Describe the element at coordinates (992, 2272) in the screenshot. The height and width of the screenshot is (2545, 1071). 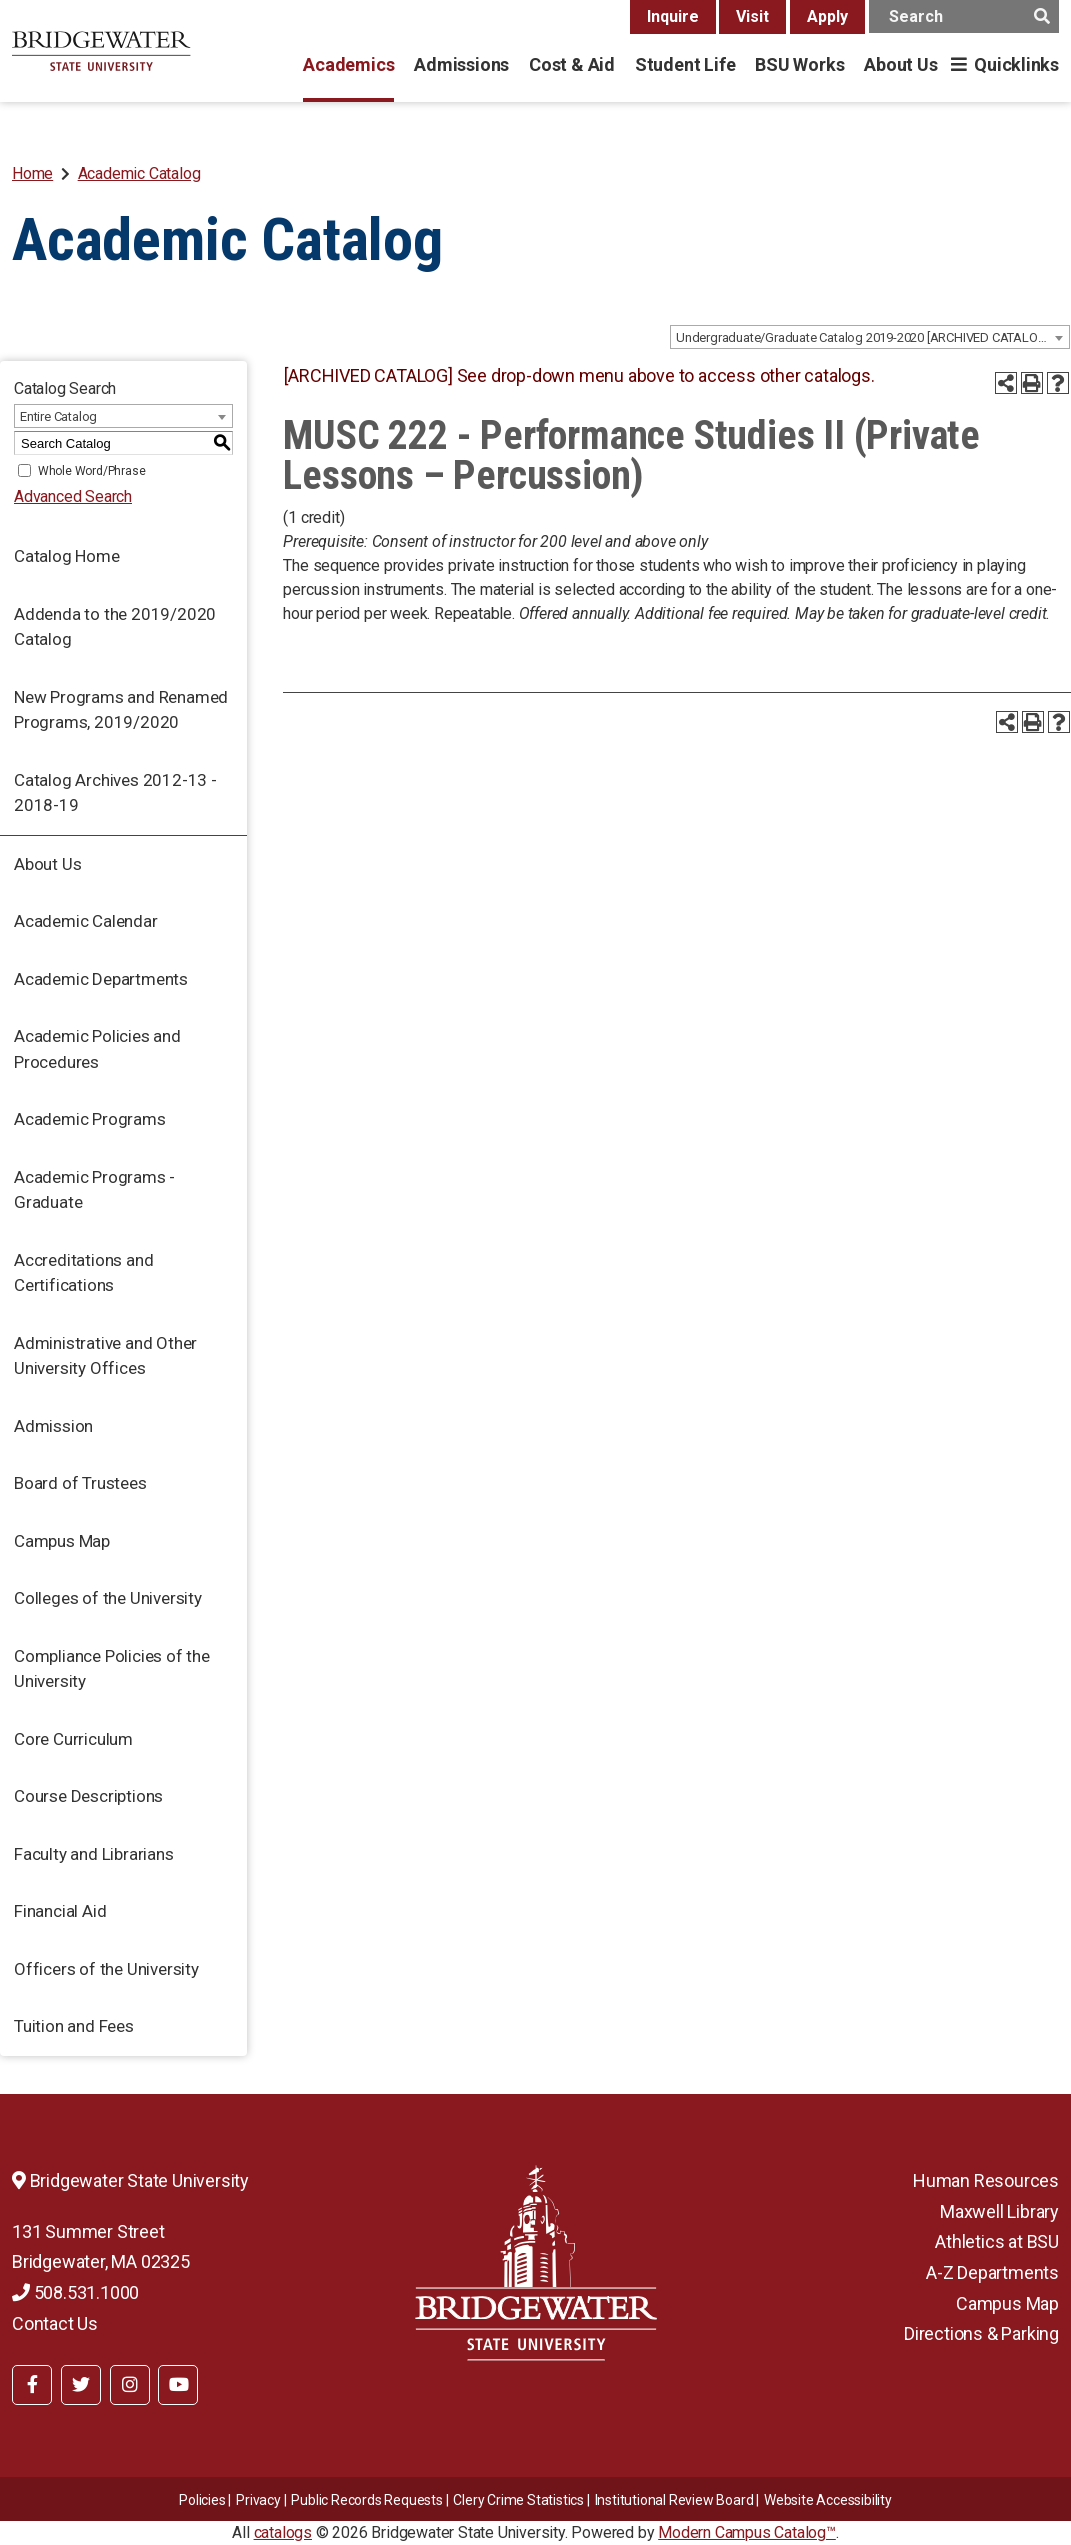
I see `A-Z Departments` at that location.